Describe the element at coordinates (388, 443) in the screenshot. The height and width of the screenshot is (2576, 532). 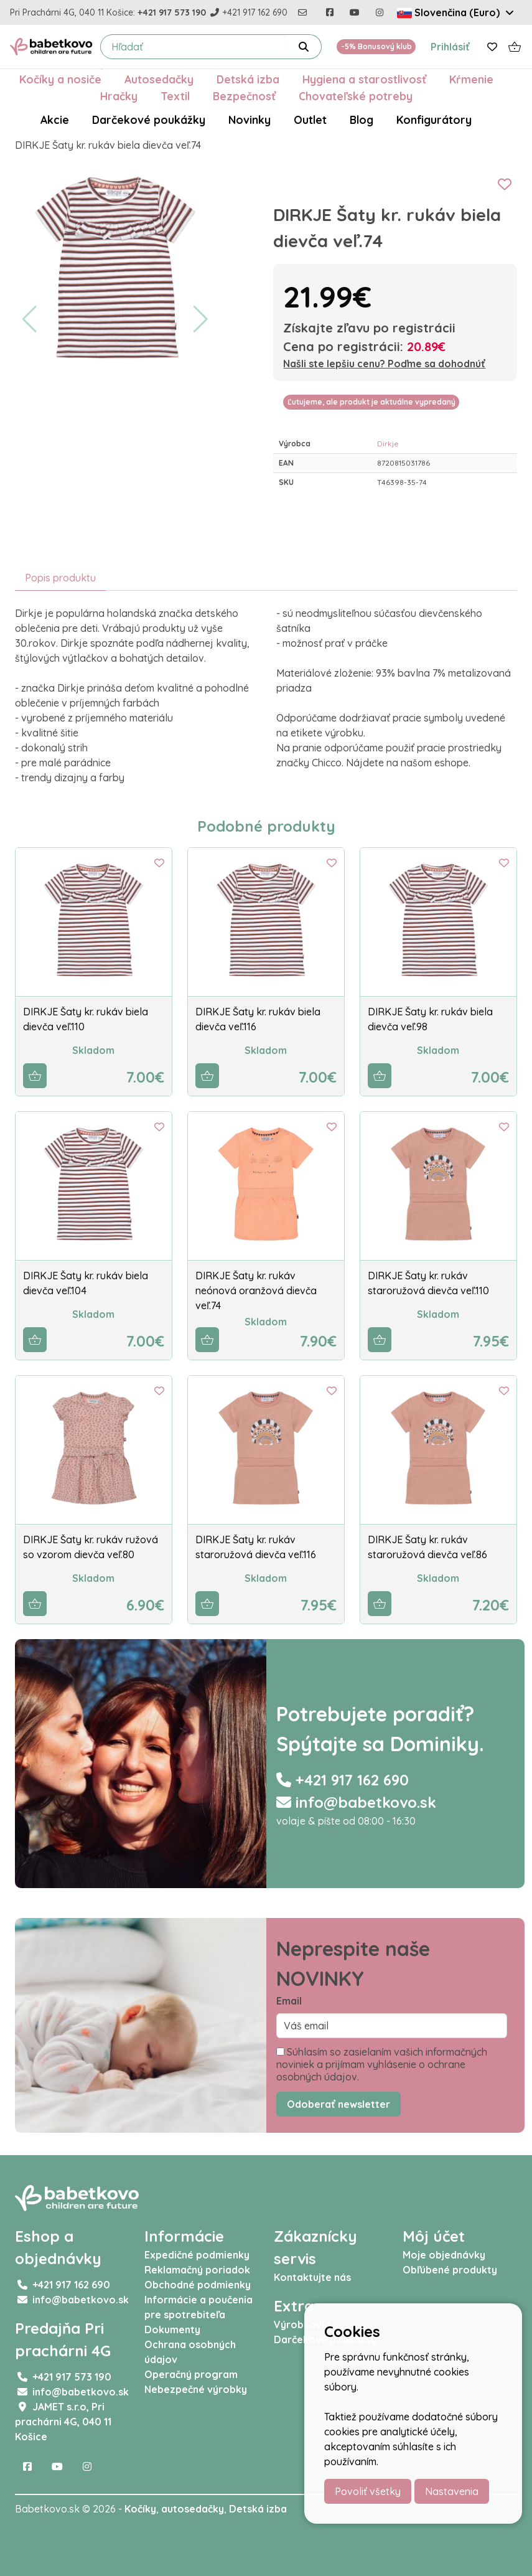
I see `Dirkje` at that location.